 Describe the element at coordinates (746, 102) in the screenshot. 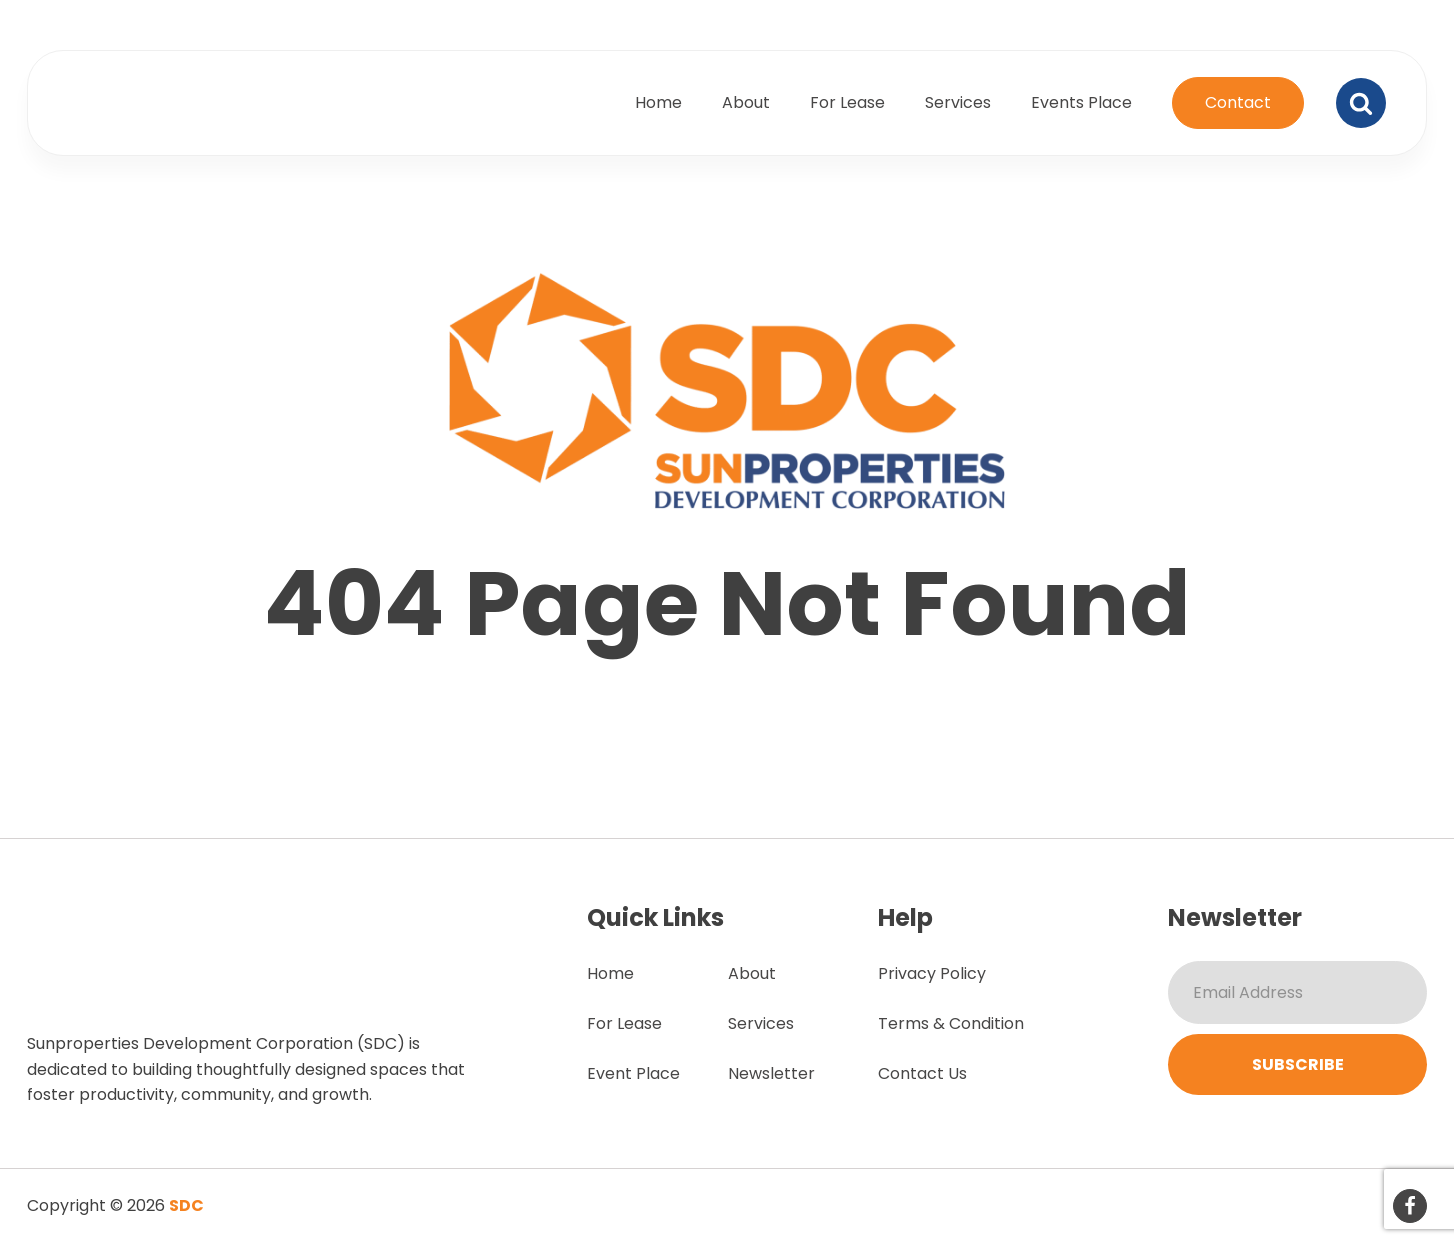

I see `About` at that location.